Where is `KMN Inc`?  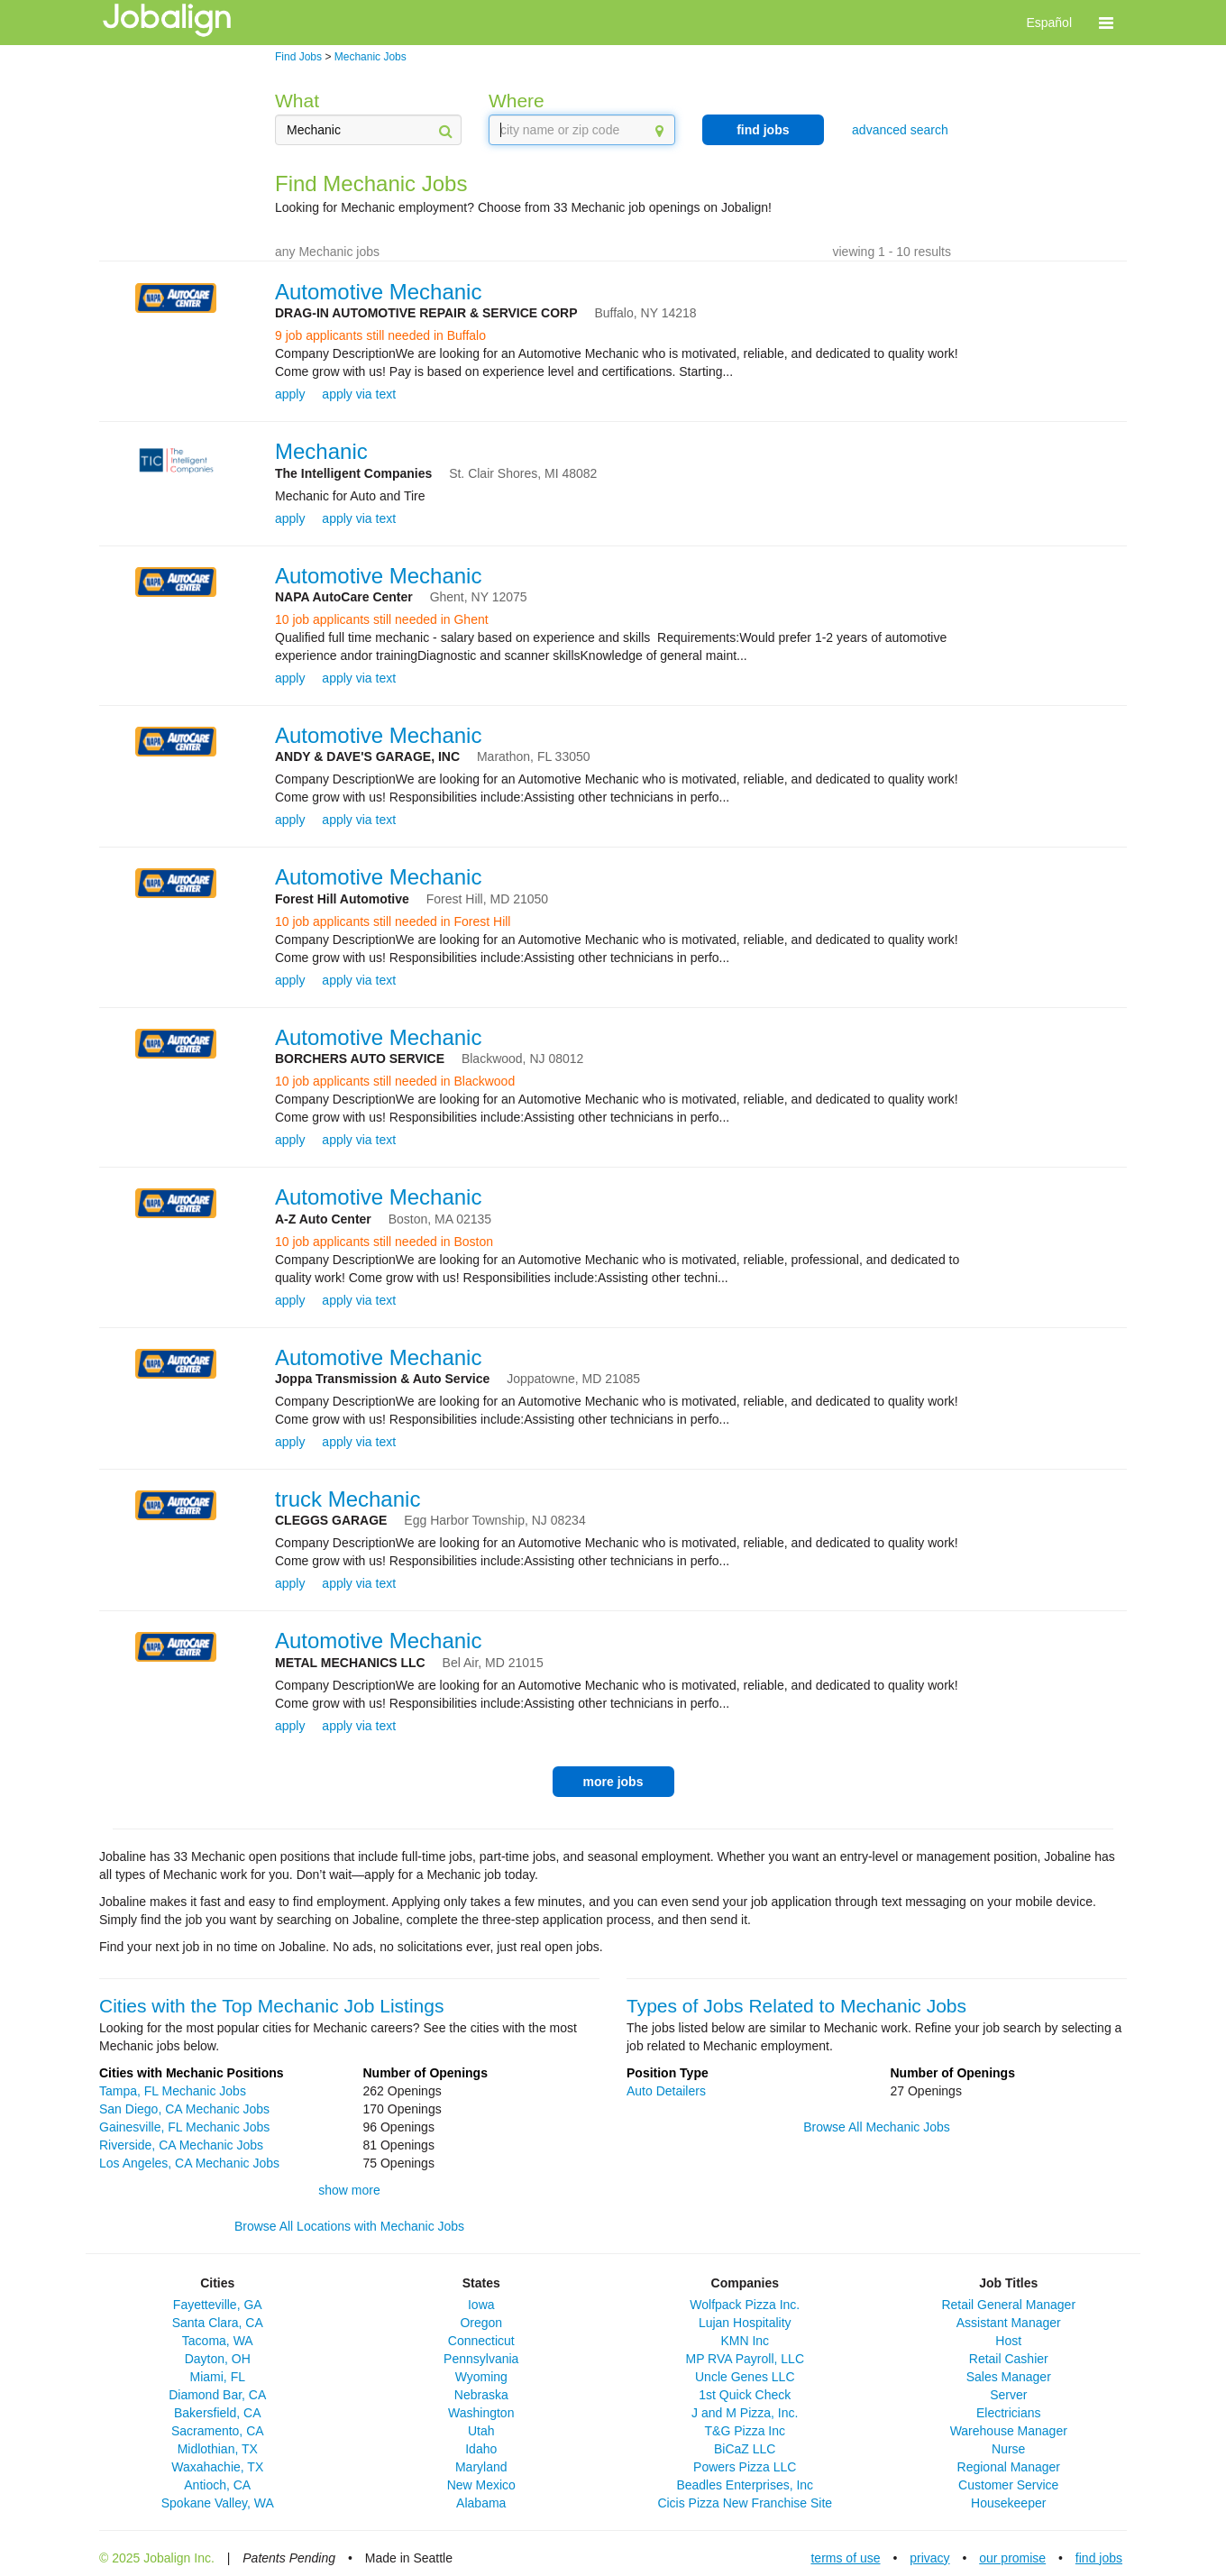
KMN Inc is located at coordinates (744, 2340).